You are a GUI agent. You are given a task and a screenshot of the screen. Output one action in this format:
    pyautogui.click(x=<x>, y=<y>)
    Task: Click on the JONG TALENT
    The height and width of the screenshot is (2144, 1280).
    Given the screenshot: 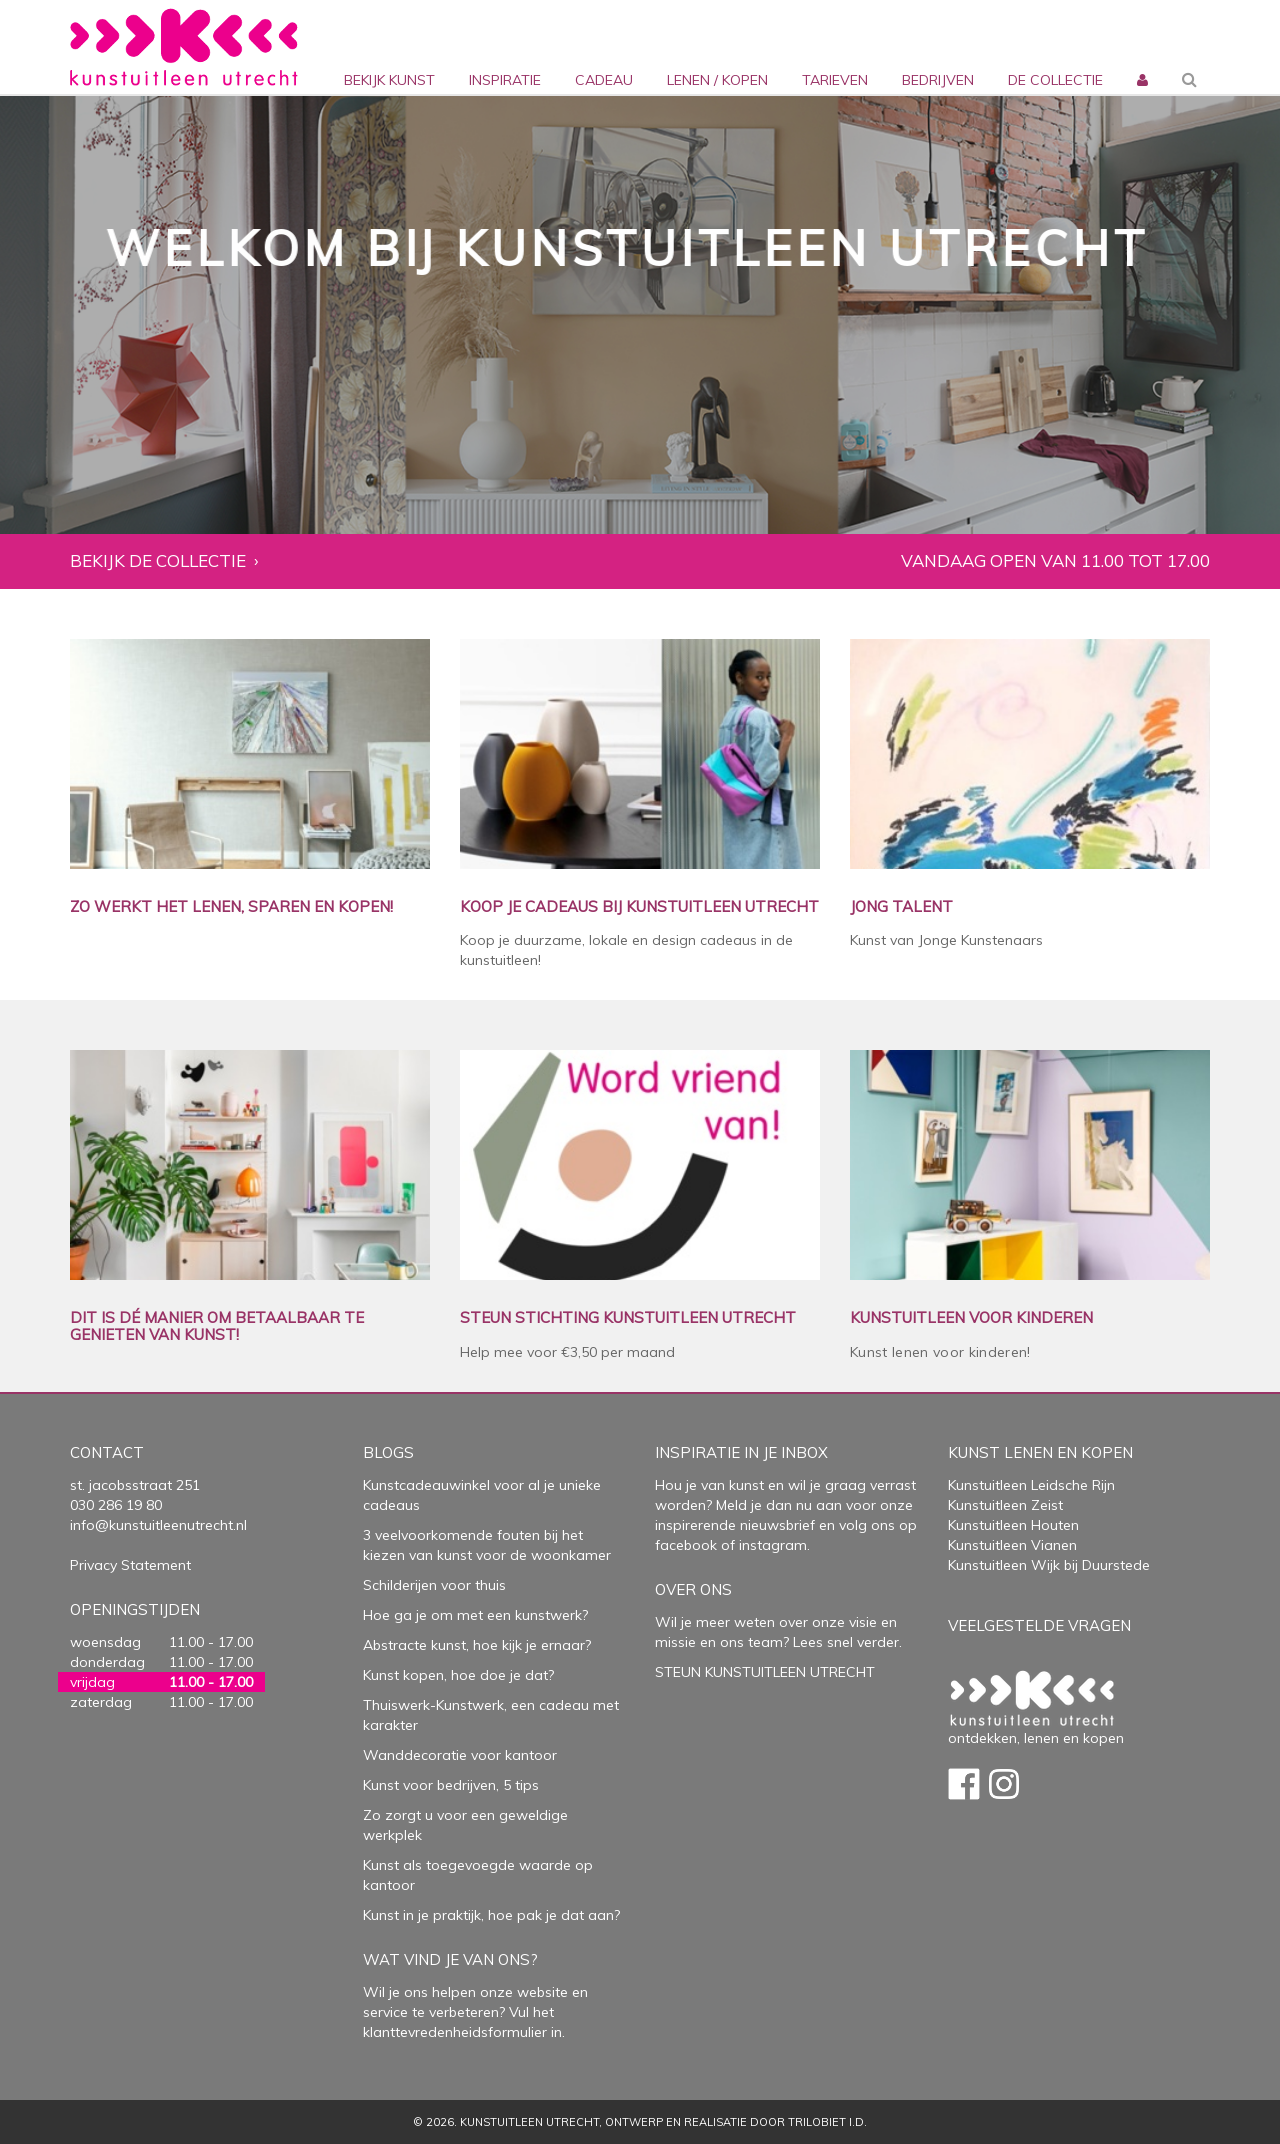 What is the action you would take?
    pyautogui.click(x=901, y=907)
    